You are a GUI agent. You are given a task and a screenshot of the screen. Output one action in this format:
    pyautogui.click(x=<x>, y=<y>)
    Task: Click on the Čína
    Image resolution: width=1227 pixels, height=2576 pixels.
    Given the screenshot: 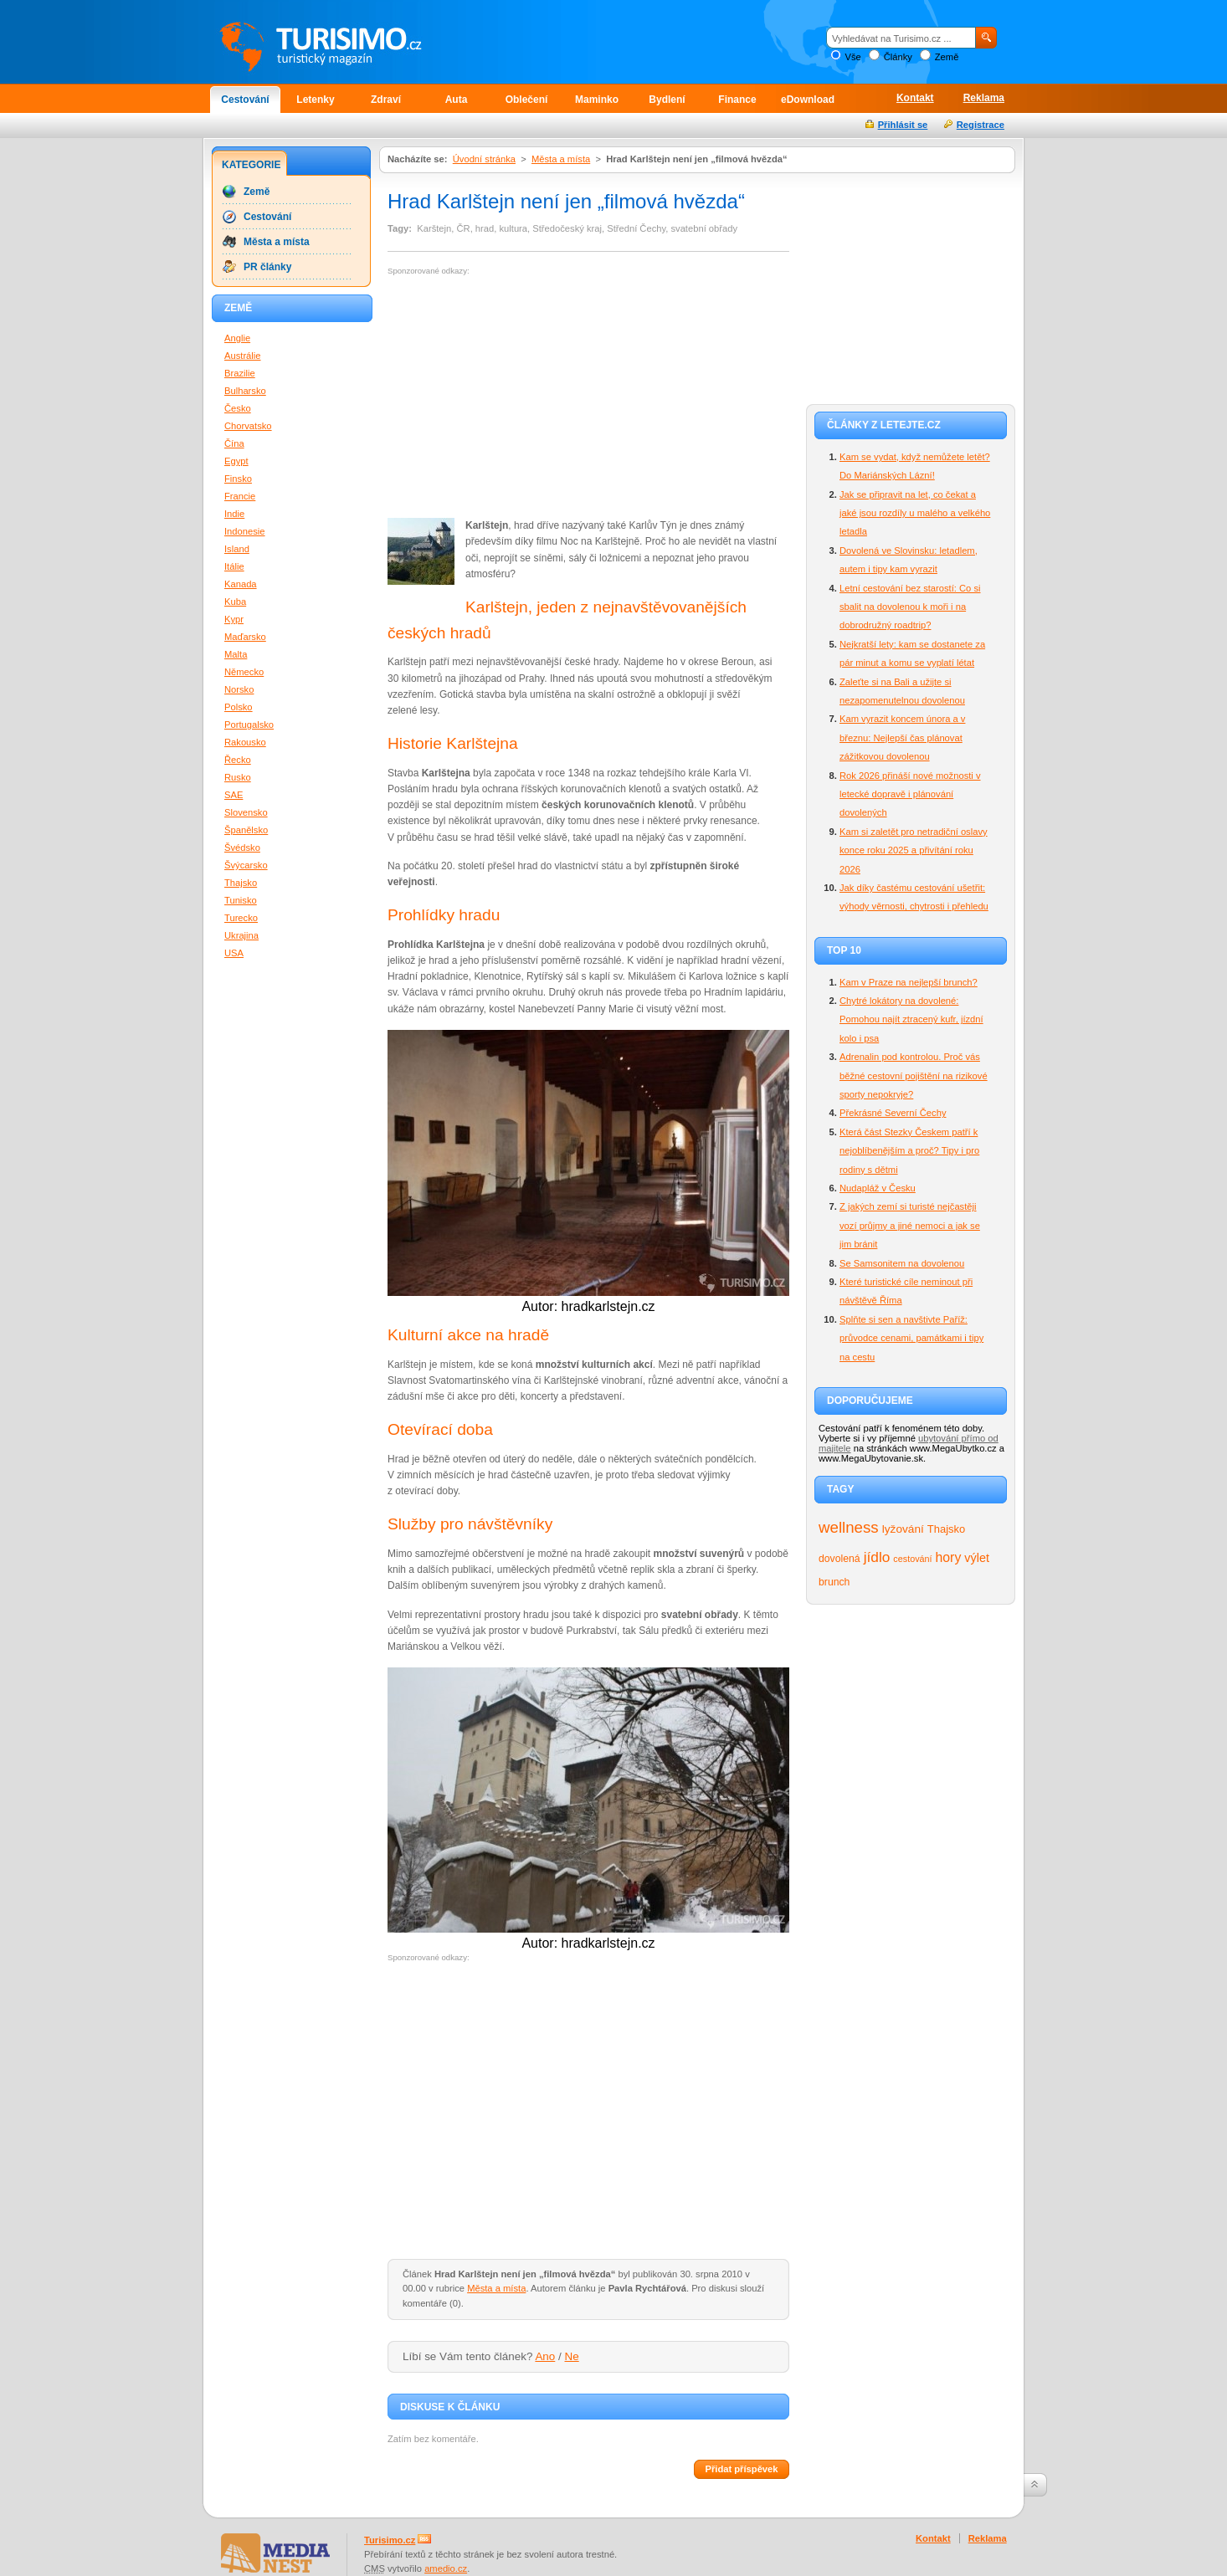 What is the action you would take?
    pyautogui.click(x=234, y=443)
    